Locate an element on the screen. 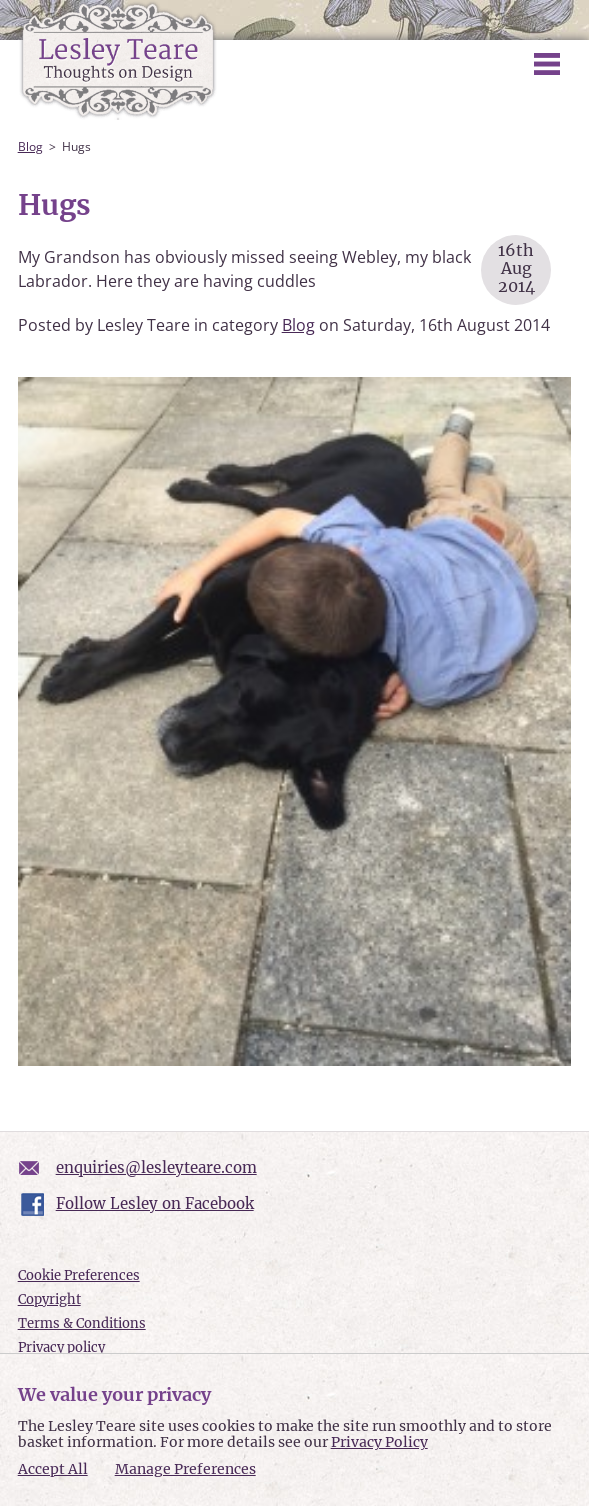 The image size is (589, 1506). Cookie Preferences is located at coordinates (79, 1275).